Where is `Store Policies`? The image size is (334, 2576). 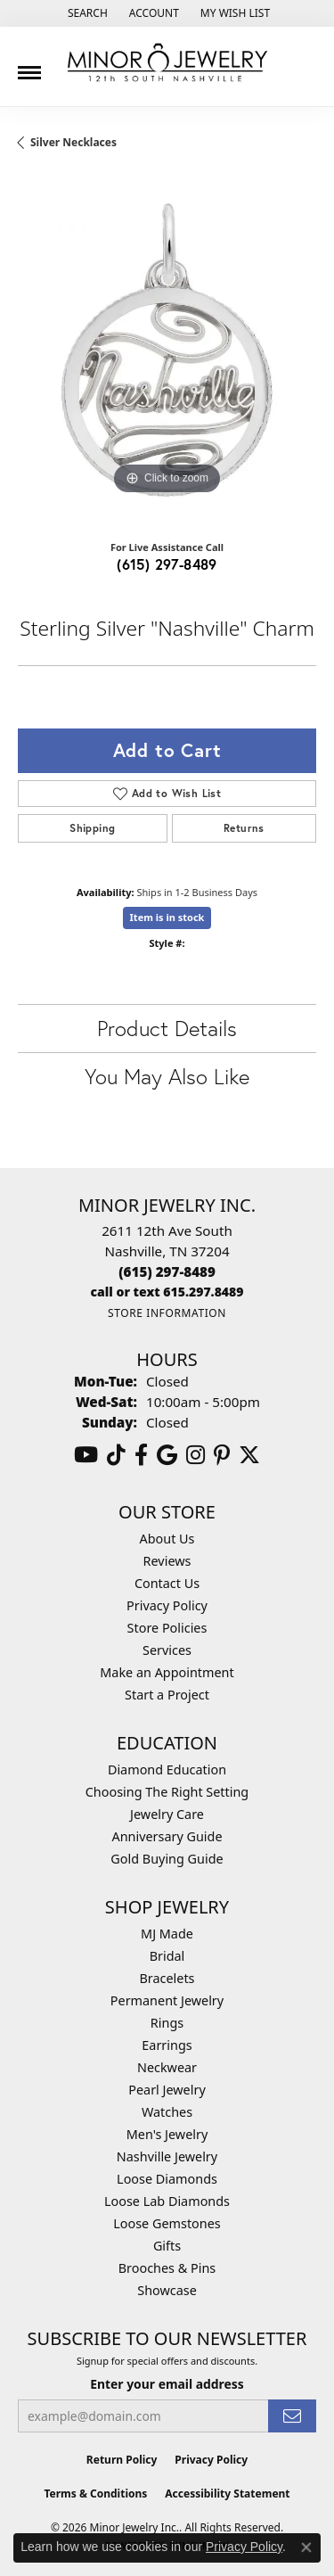 Store Policies is located at coordinates (167, 1627).